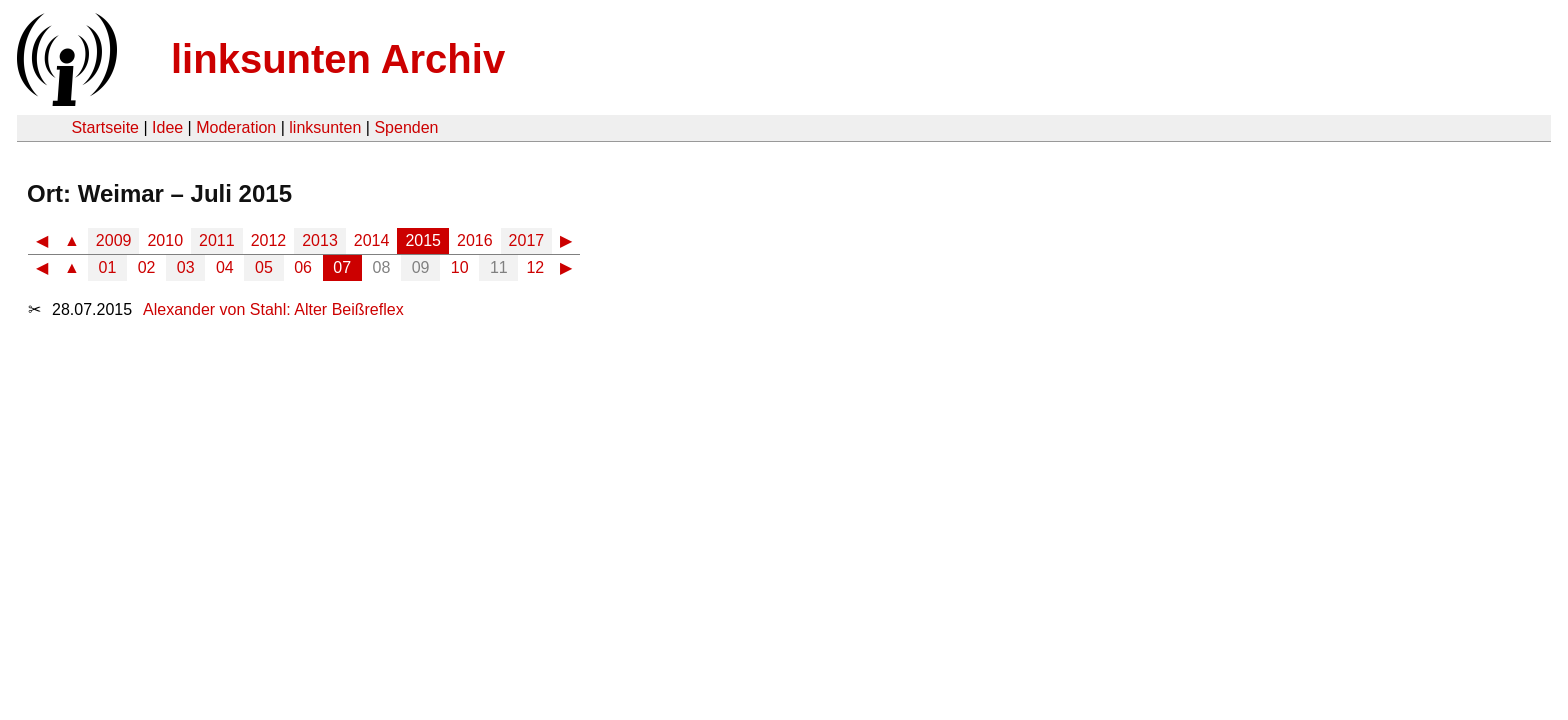 Image resolution: width=1568 pixels, height=720 pixels. Describe the element at coordinates (147, 267) in the screenshot. I see `02` at that location.